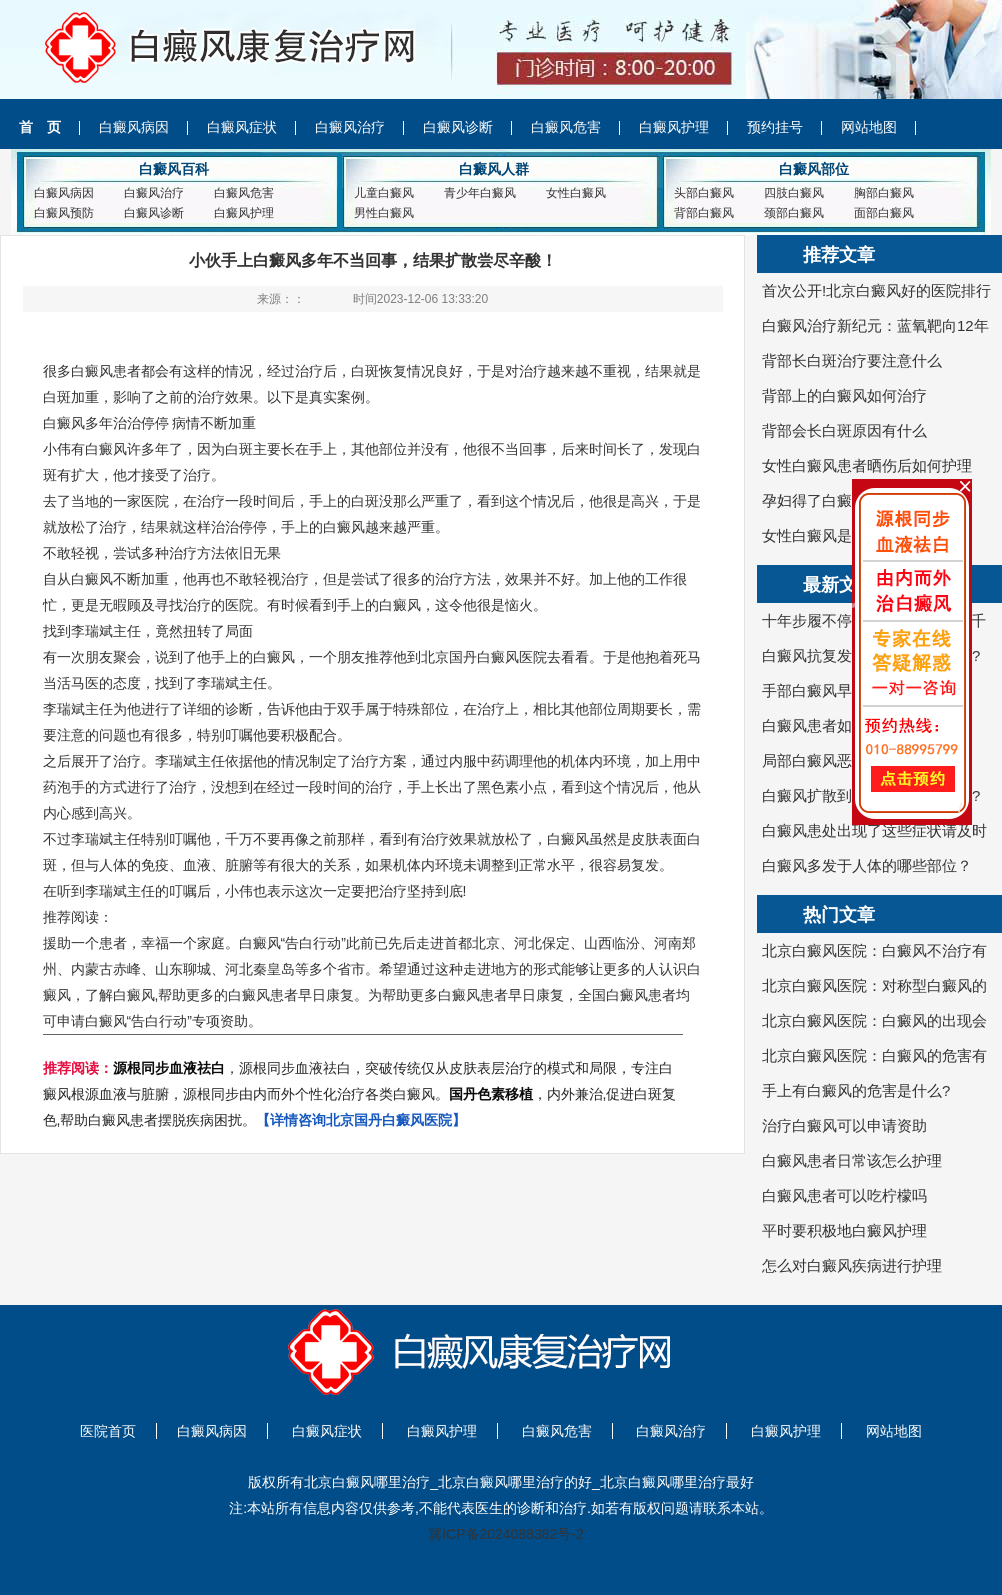  I want to click on 医院首页, so click(108, 1431).